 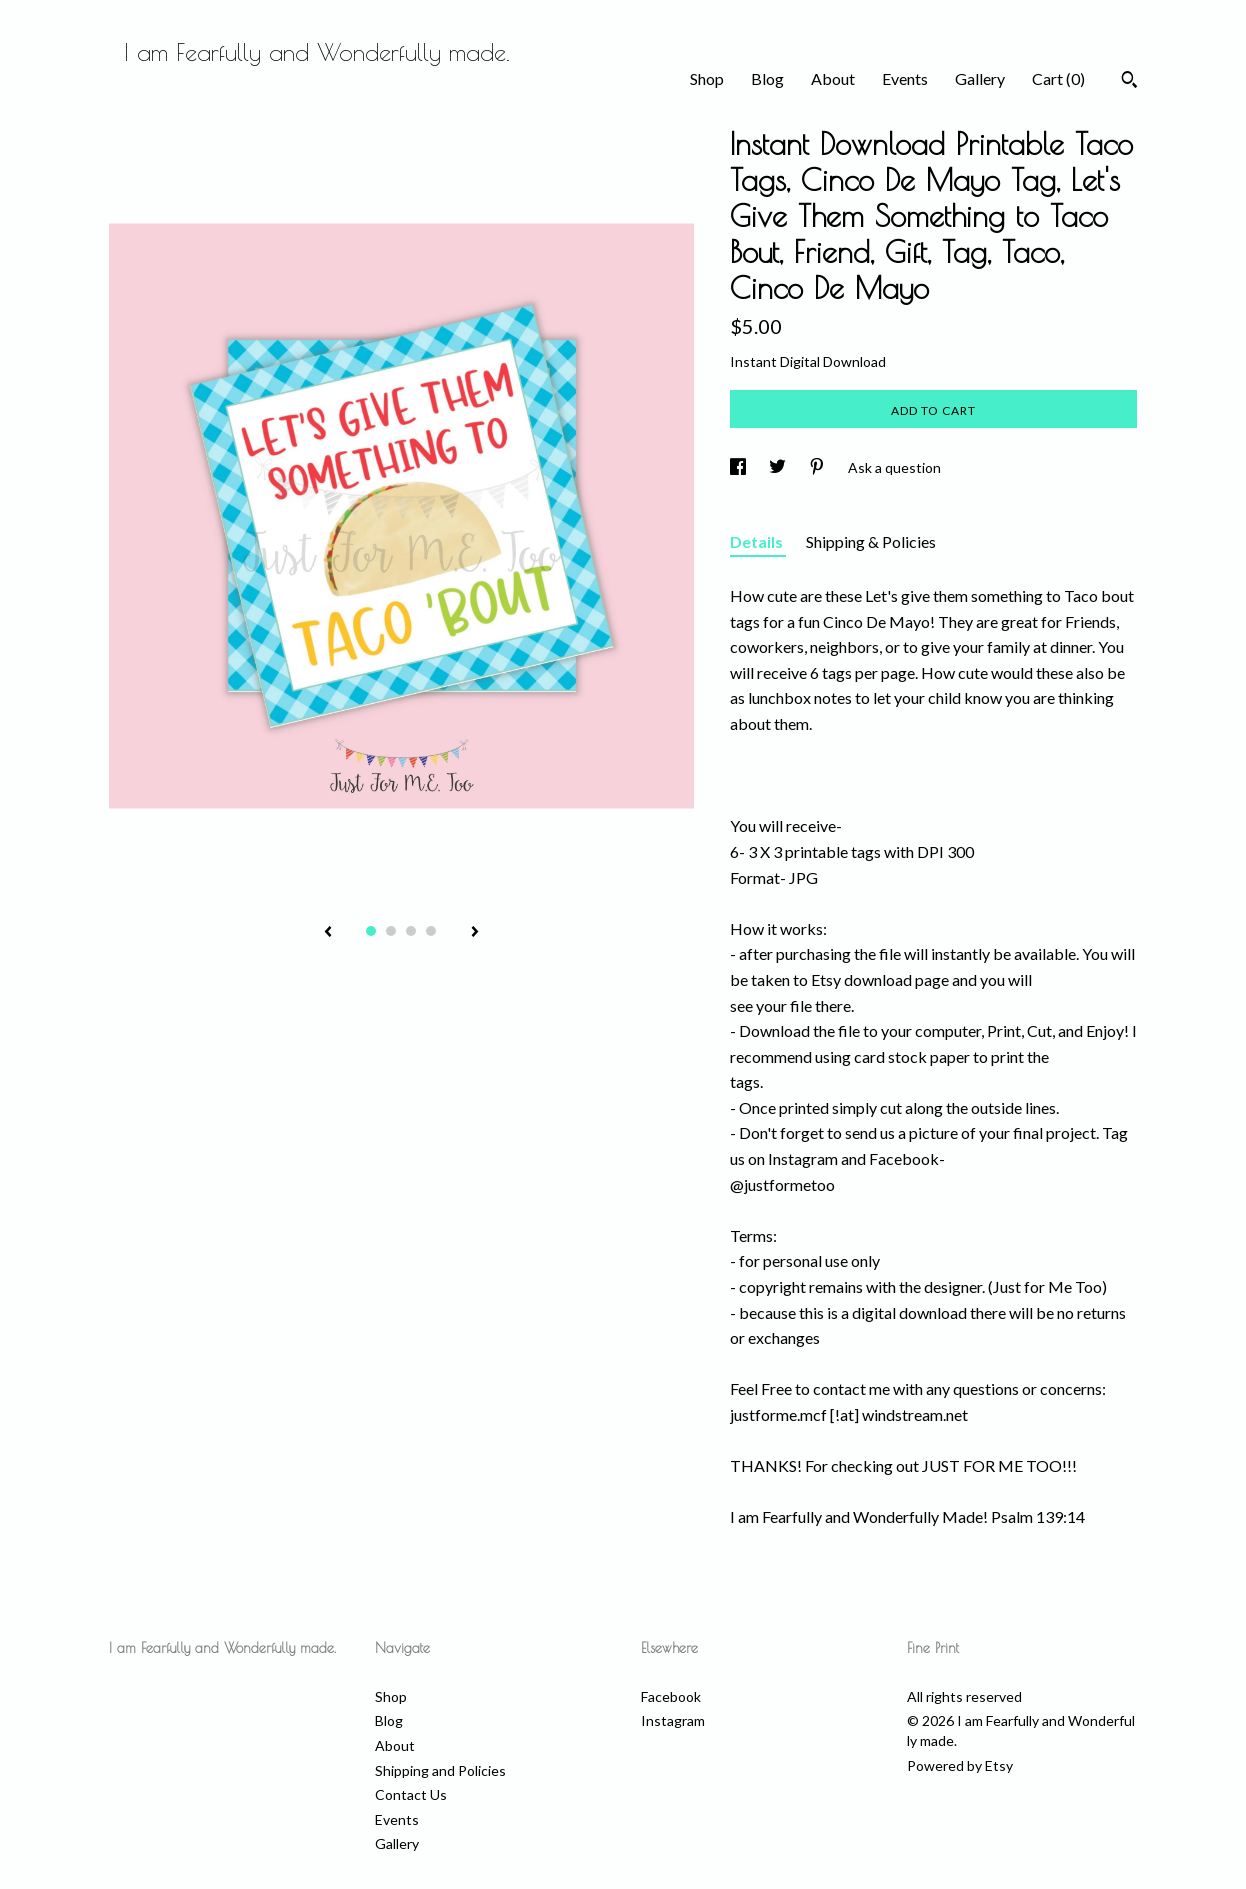 I want to click on Gallery, so click(x=980, y=78).